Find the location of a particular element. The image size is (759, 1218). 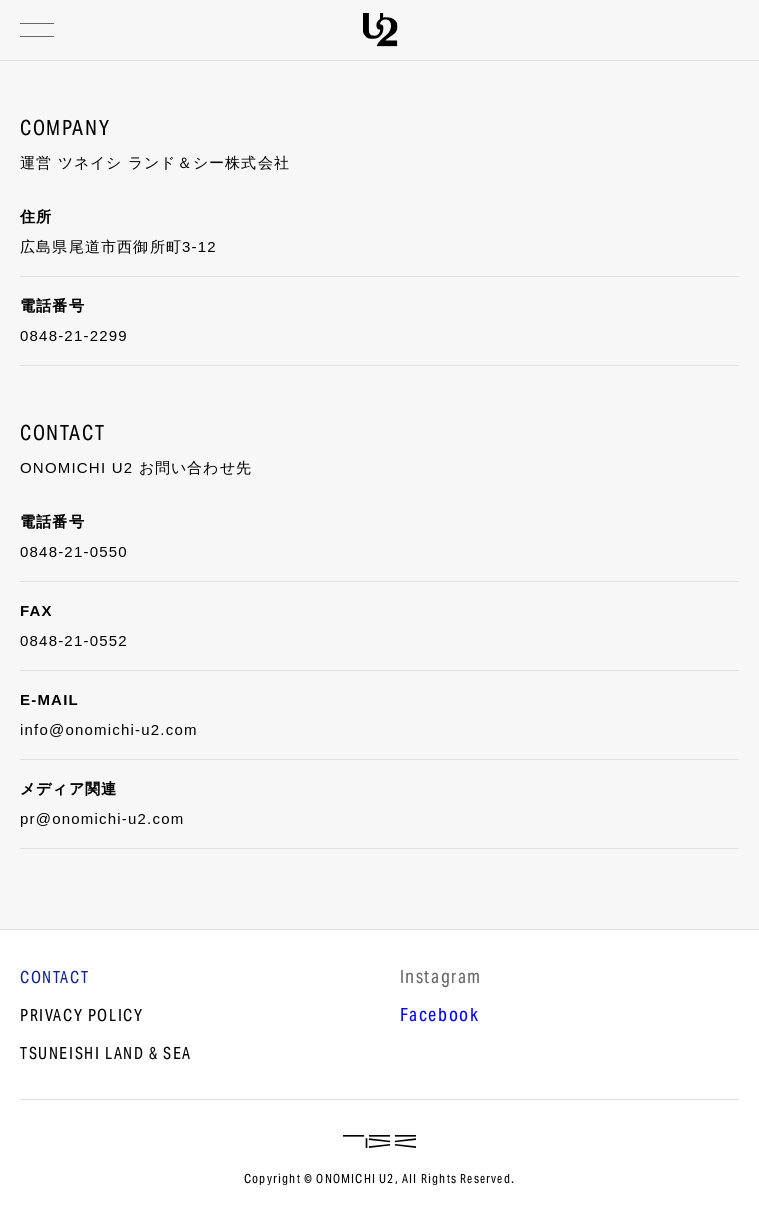

Facebook is located at coordinates (440, 1017).